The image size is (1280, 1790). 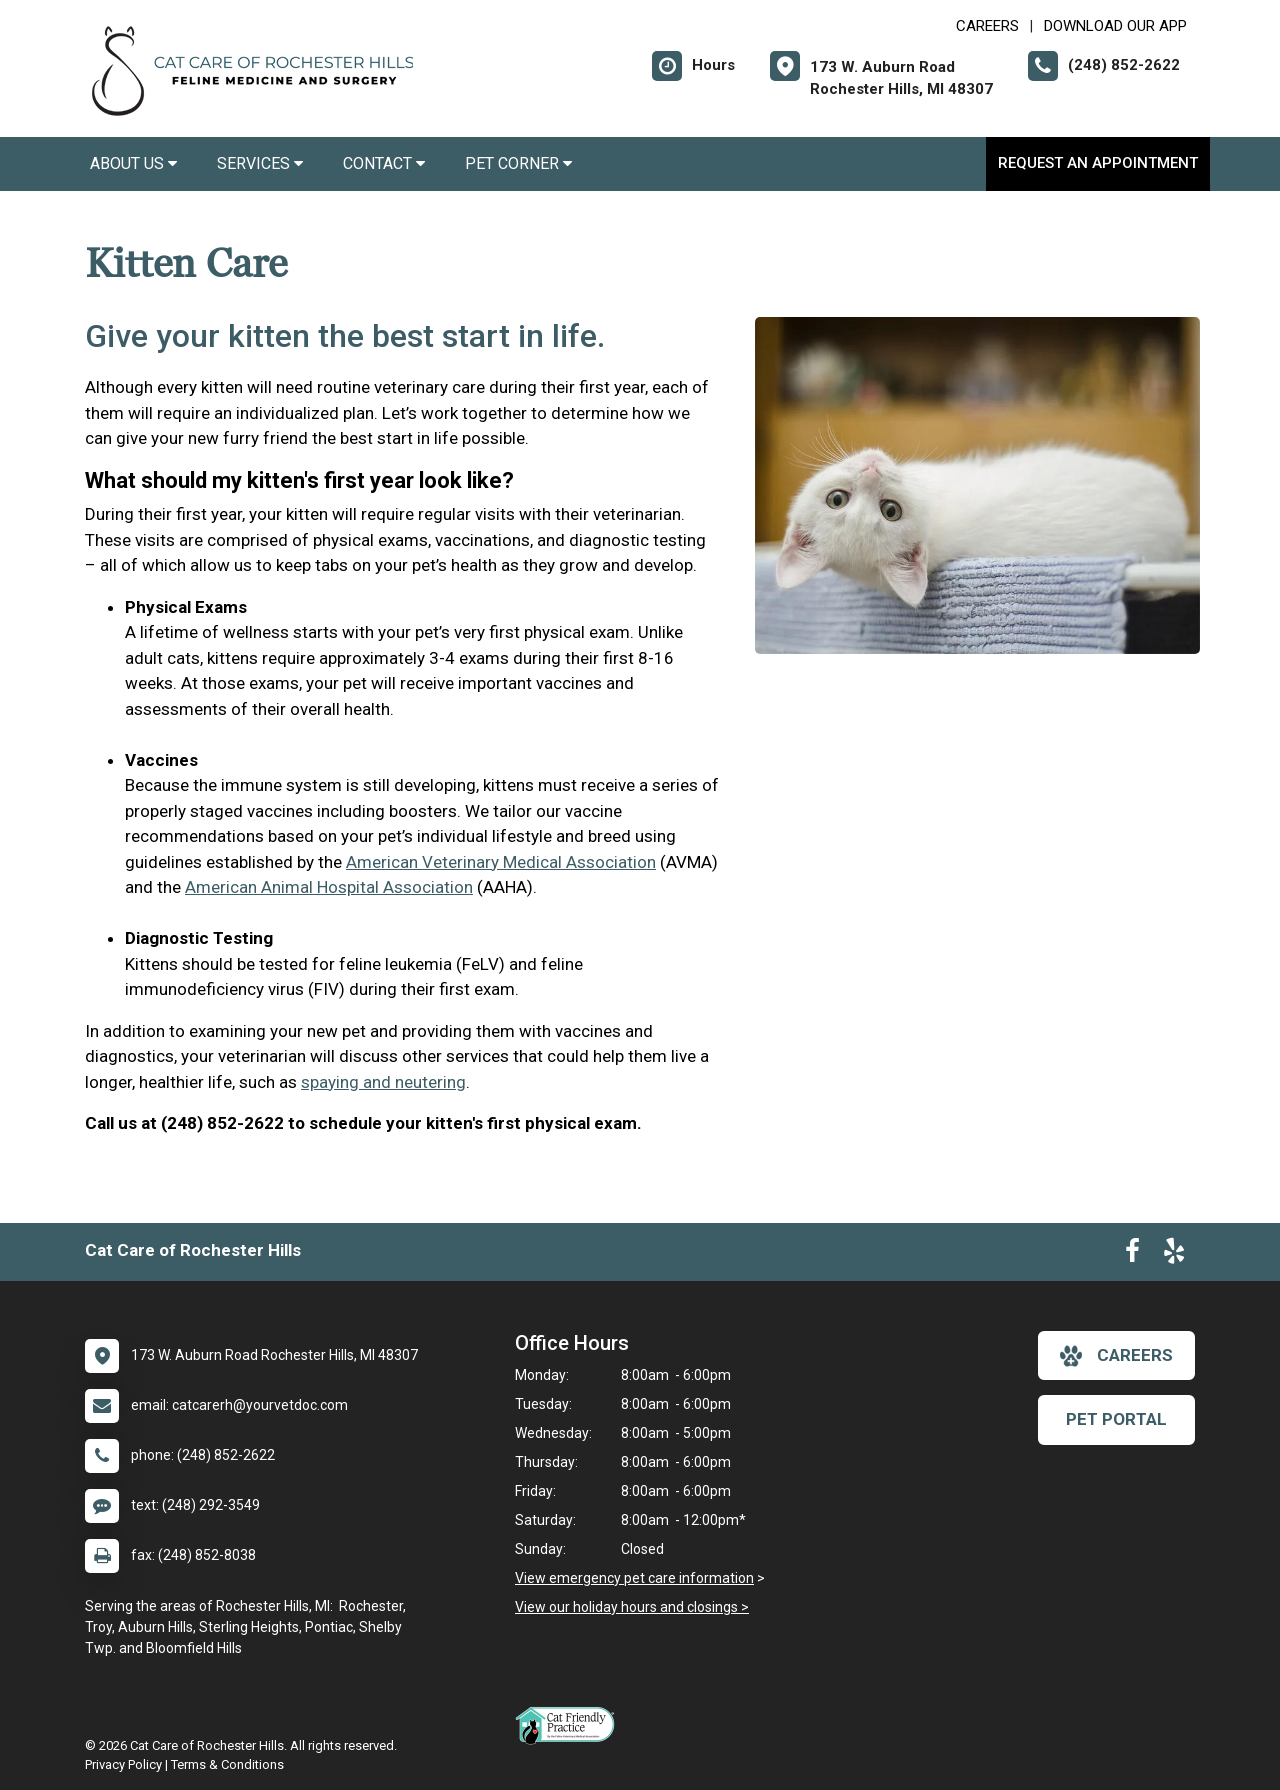 I want to click on [New window link to FelineVMA Cat Friendly], so click(x=570, y=1725).